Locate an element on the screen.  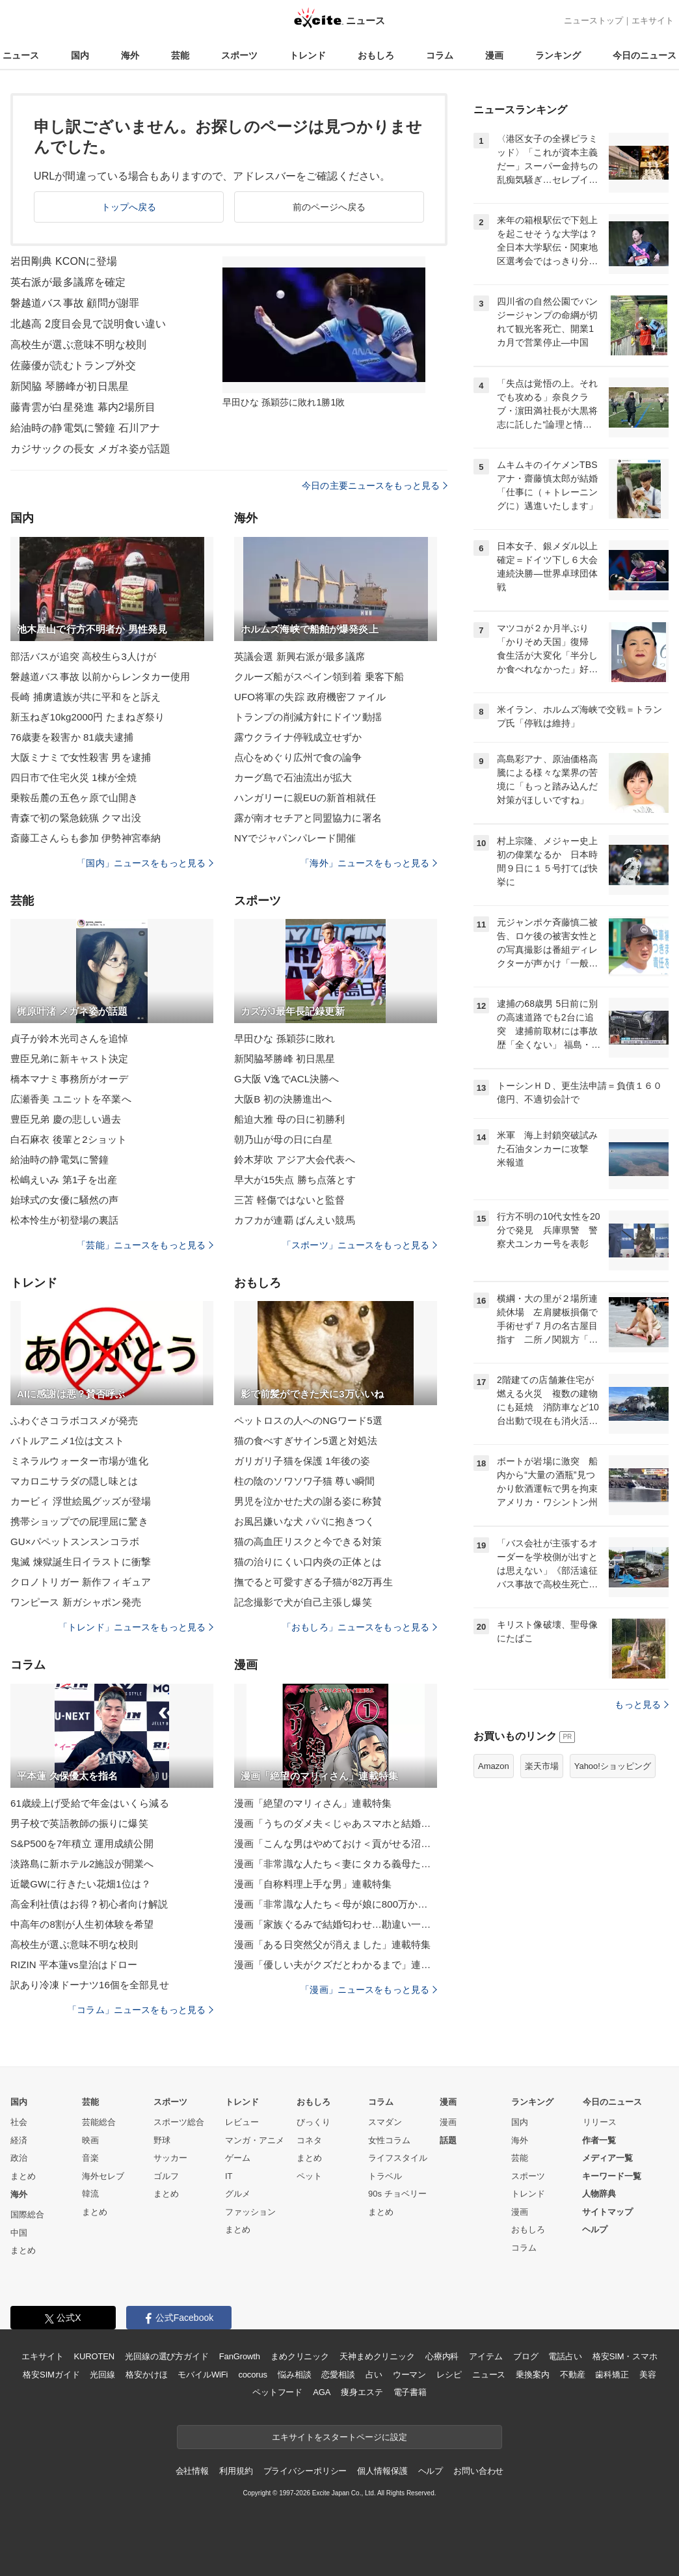
ゲーム is located at coordinates (237, 2158).